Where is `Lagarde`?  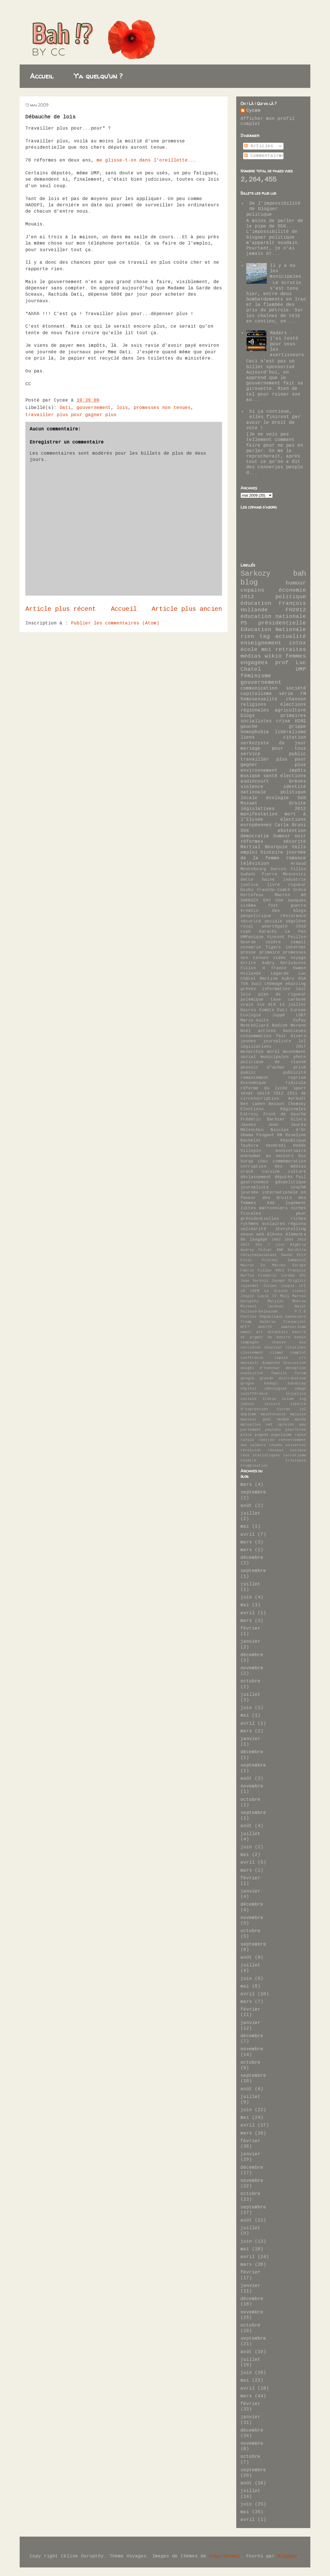 Lagarde is located at coordinates (280, 973).